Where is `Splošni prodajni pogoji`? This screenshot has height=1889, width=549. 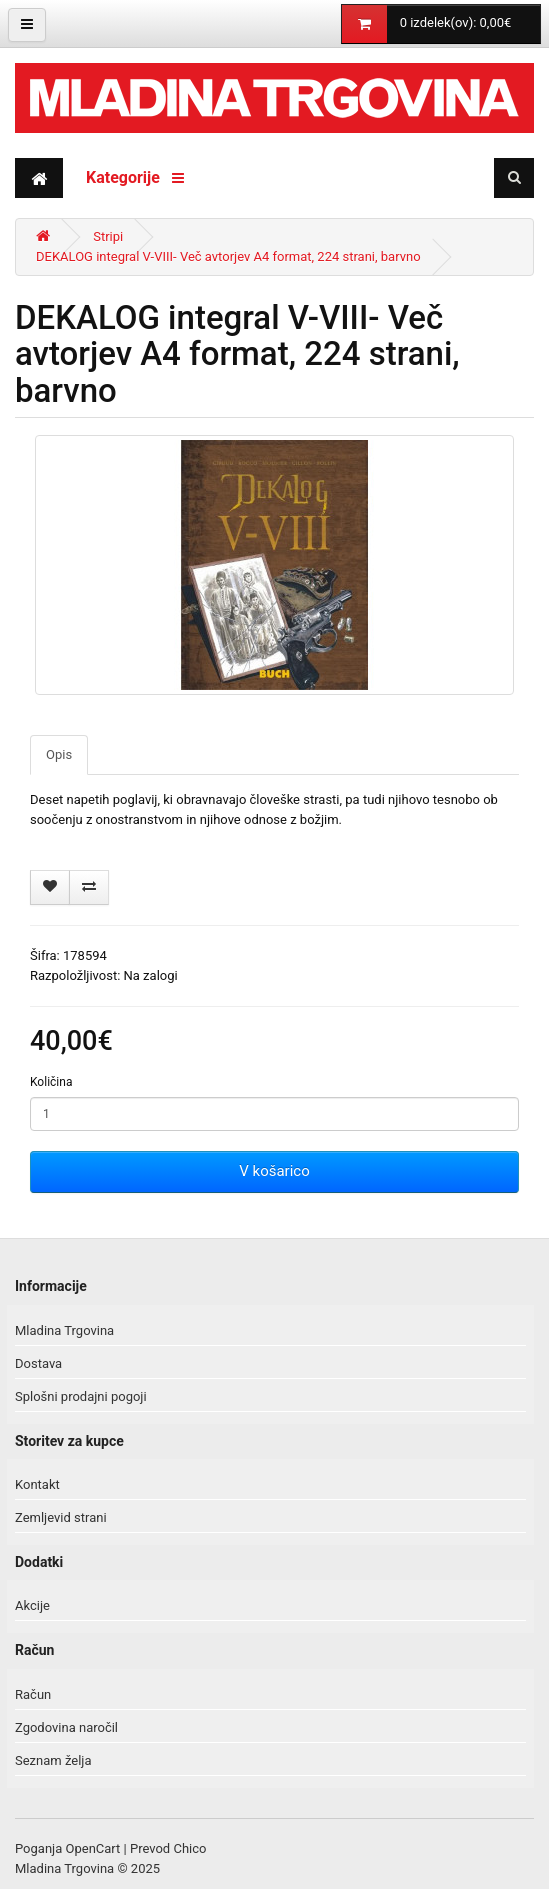 Splošni prodajni pogoji is located at coordinates (81, 1396).